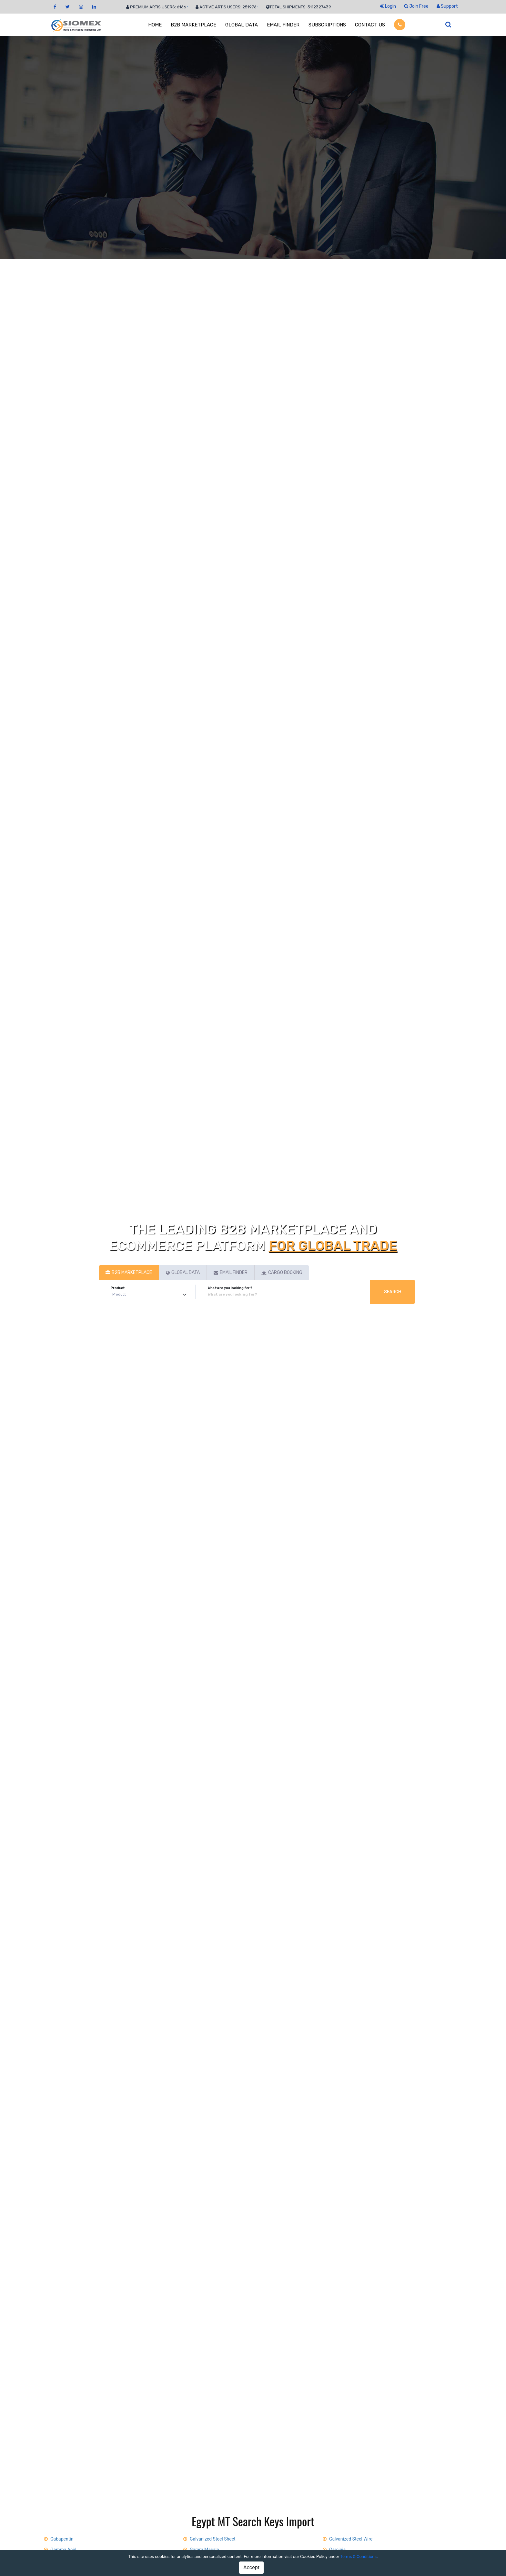 The height and width of the screenshot is (2576, 506). Describe the element at coordinates (358, 2556) in the screenshot. I see `Terms & Conditions` at that location.